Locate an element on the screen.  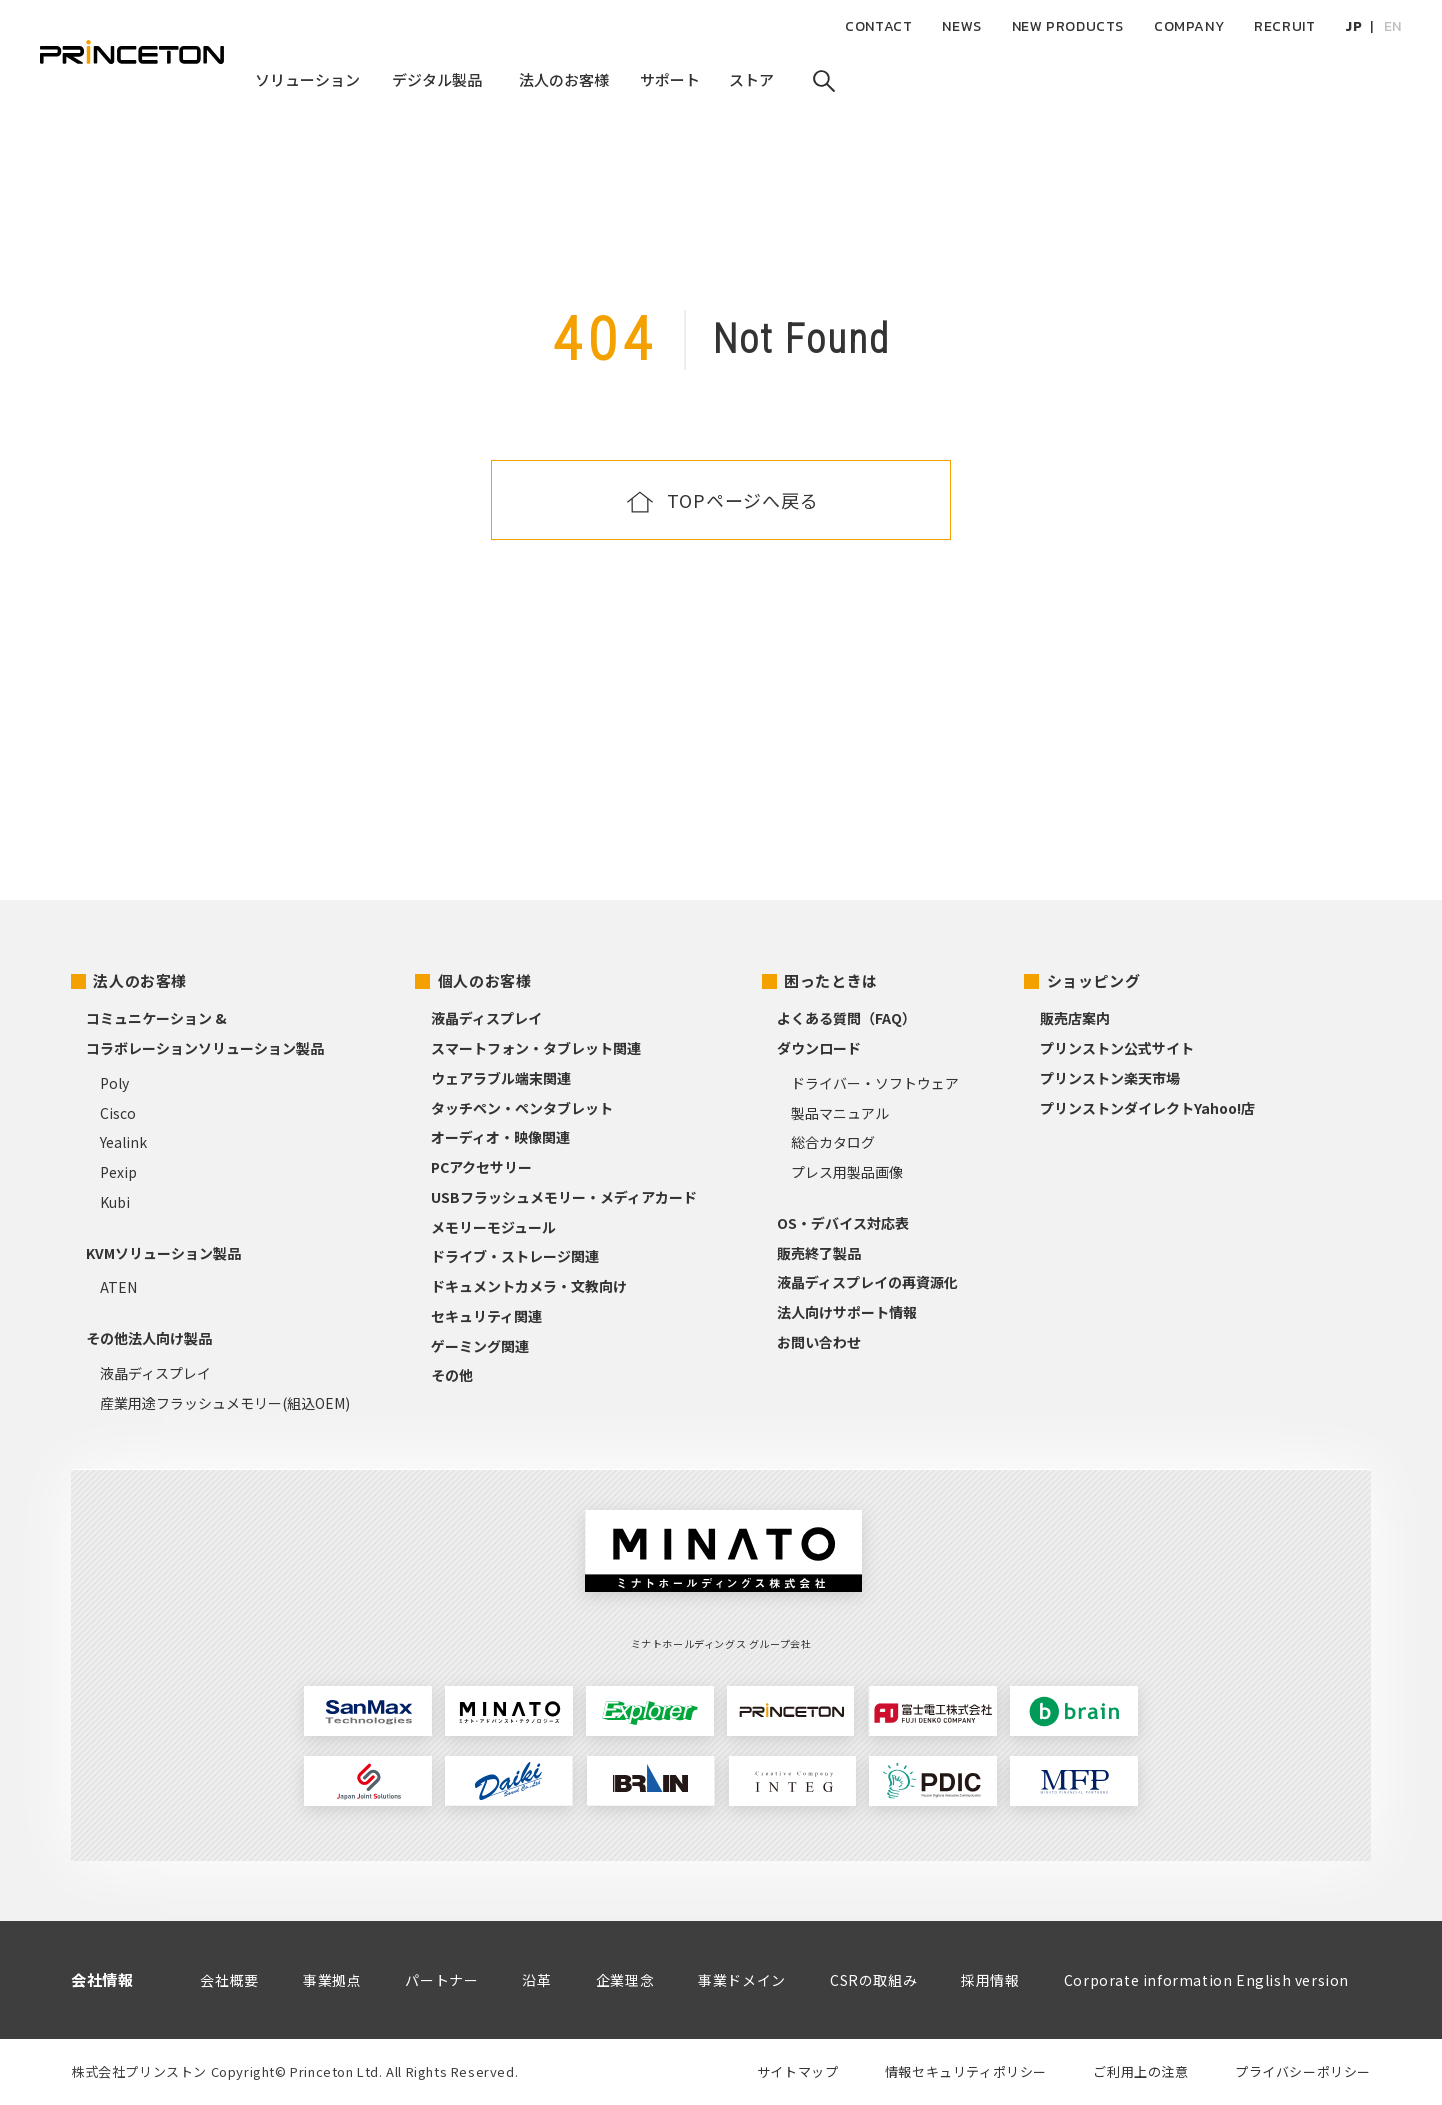
沿革 is located at coordinates (536, 1980).